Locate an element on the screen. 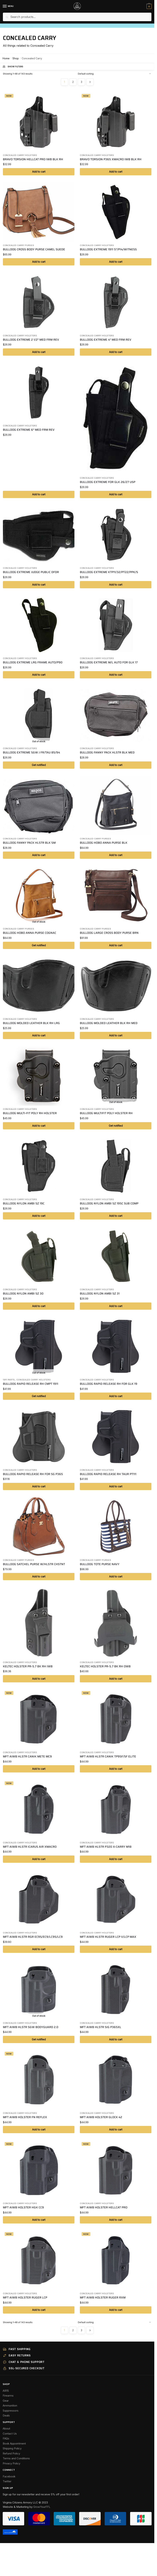 Image resolution: width=157 pixels, height=2576 pixels. [BULLDOG MULTI-FIT POLY RH HOLSTER] is located at coordinates (38, 1077).